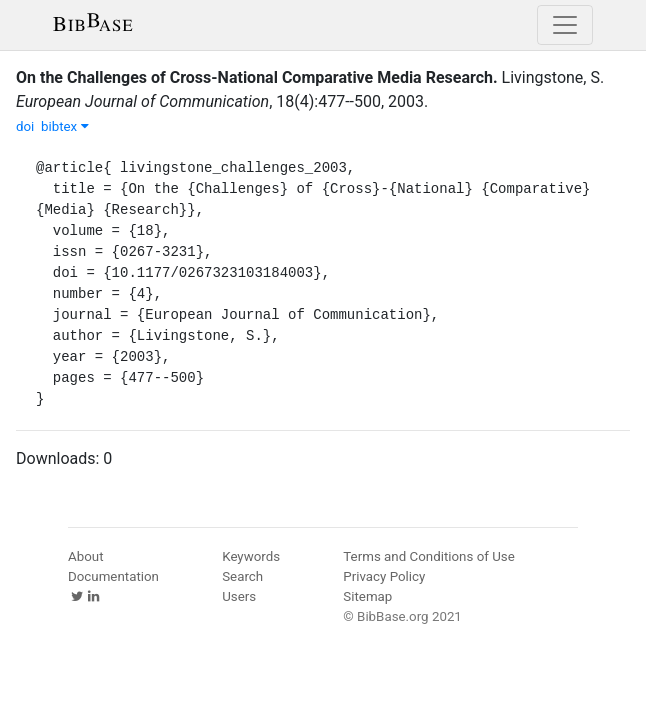 This screenshot has width=646, height=720. Describe the element at coordinates (565, 25) in the screenshot. I see `[Toggle navigation]` at that location.